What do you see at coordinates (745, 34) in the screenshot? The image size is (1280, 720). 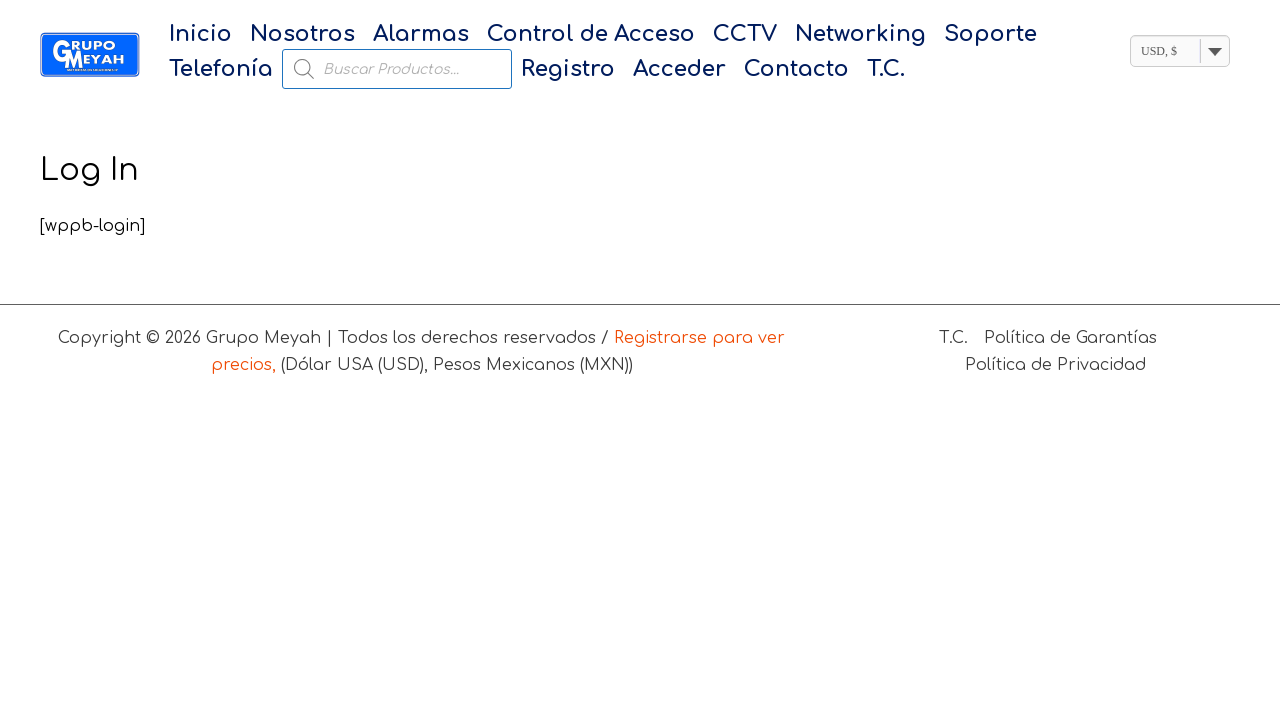 I see `CCTV` at bounding box center [745, 34].